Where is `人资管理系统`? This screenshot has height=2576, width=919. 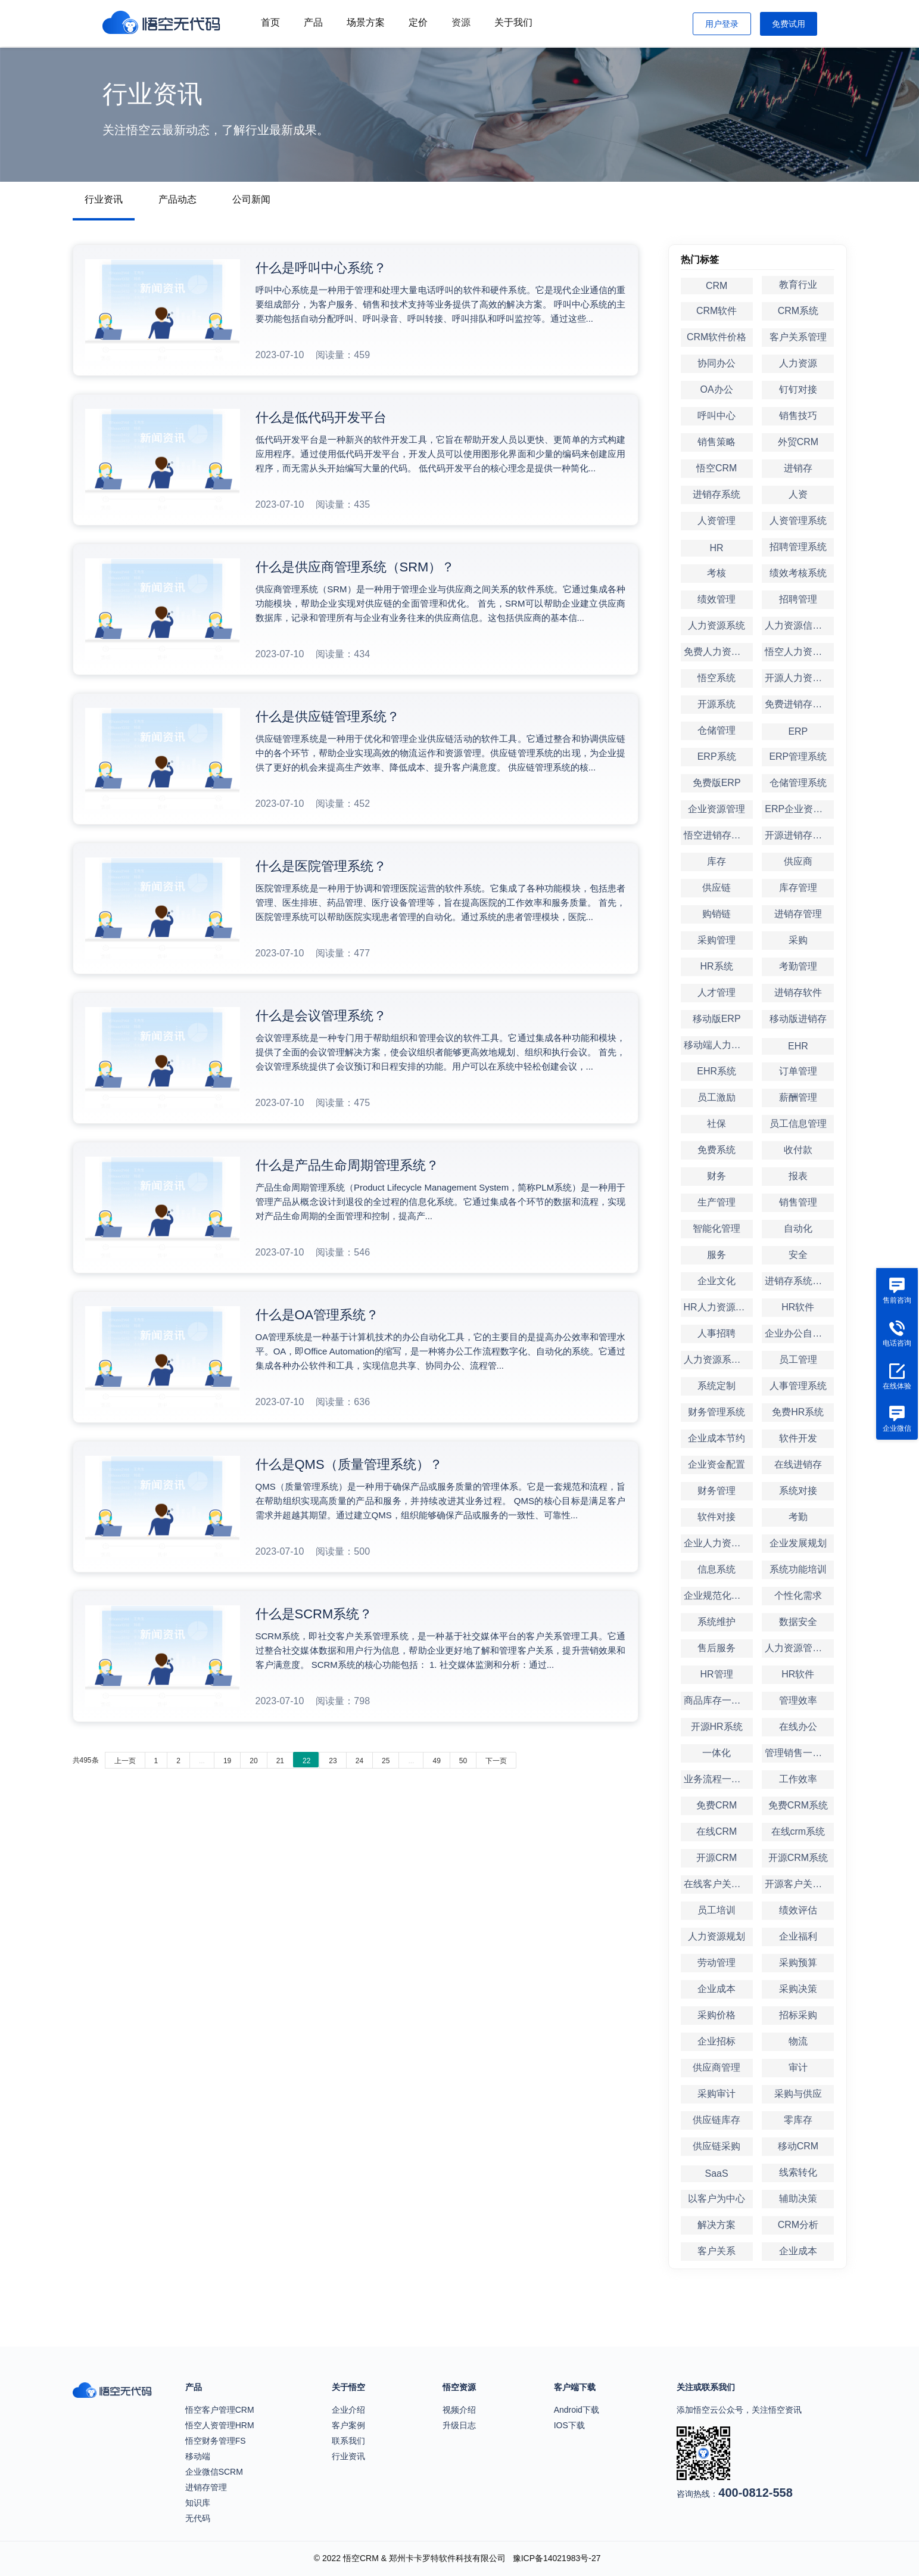
人资管理系统 is located at coordinates (798, 520).